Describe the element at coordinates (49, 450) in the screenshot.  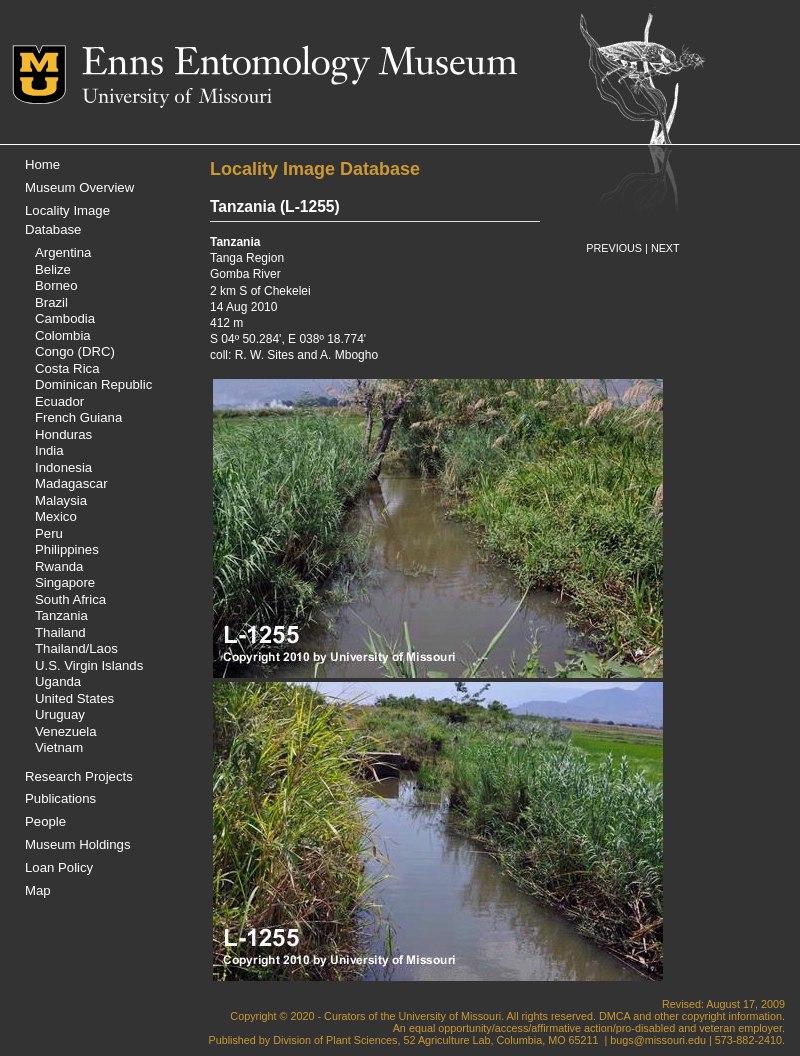
I see `India` at that location.